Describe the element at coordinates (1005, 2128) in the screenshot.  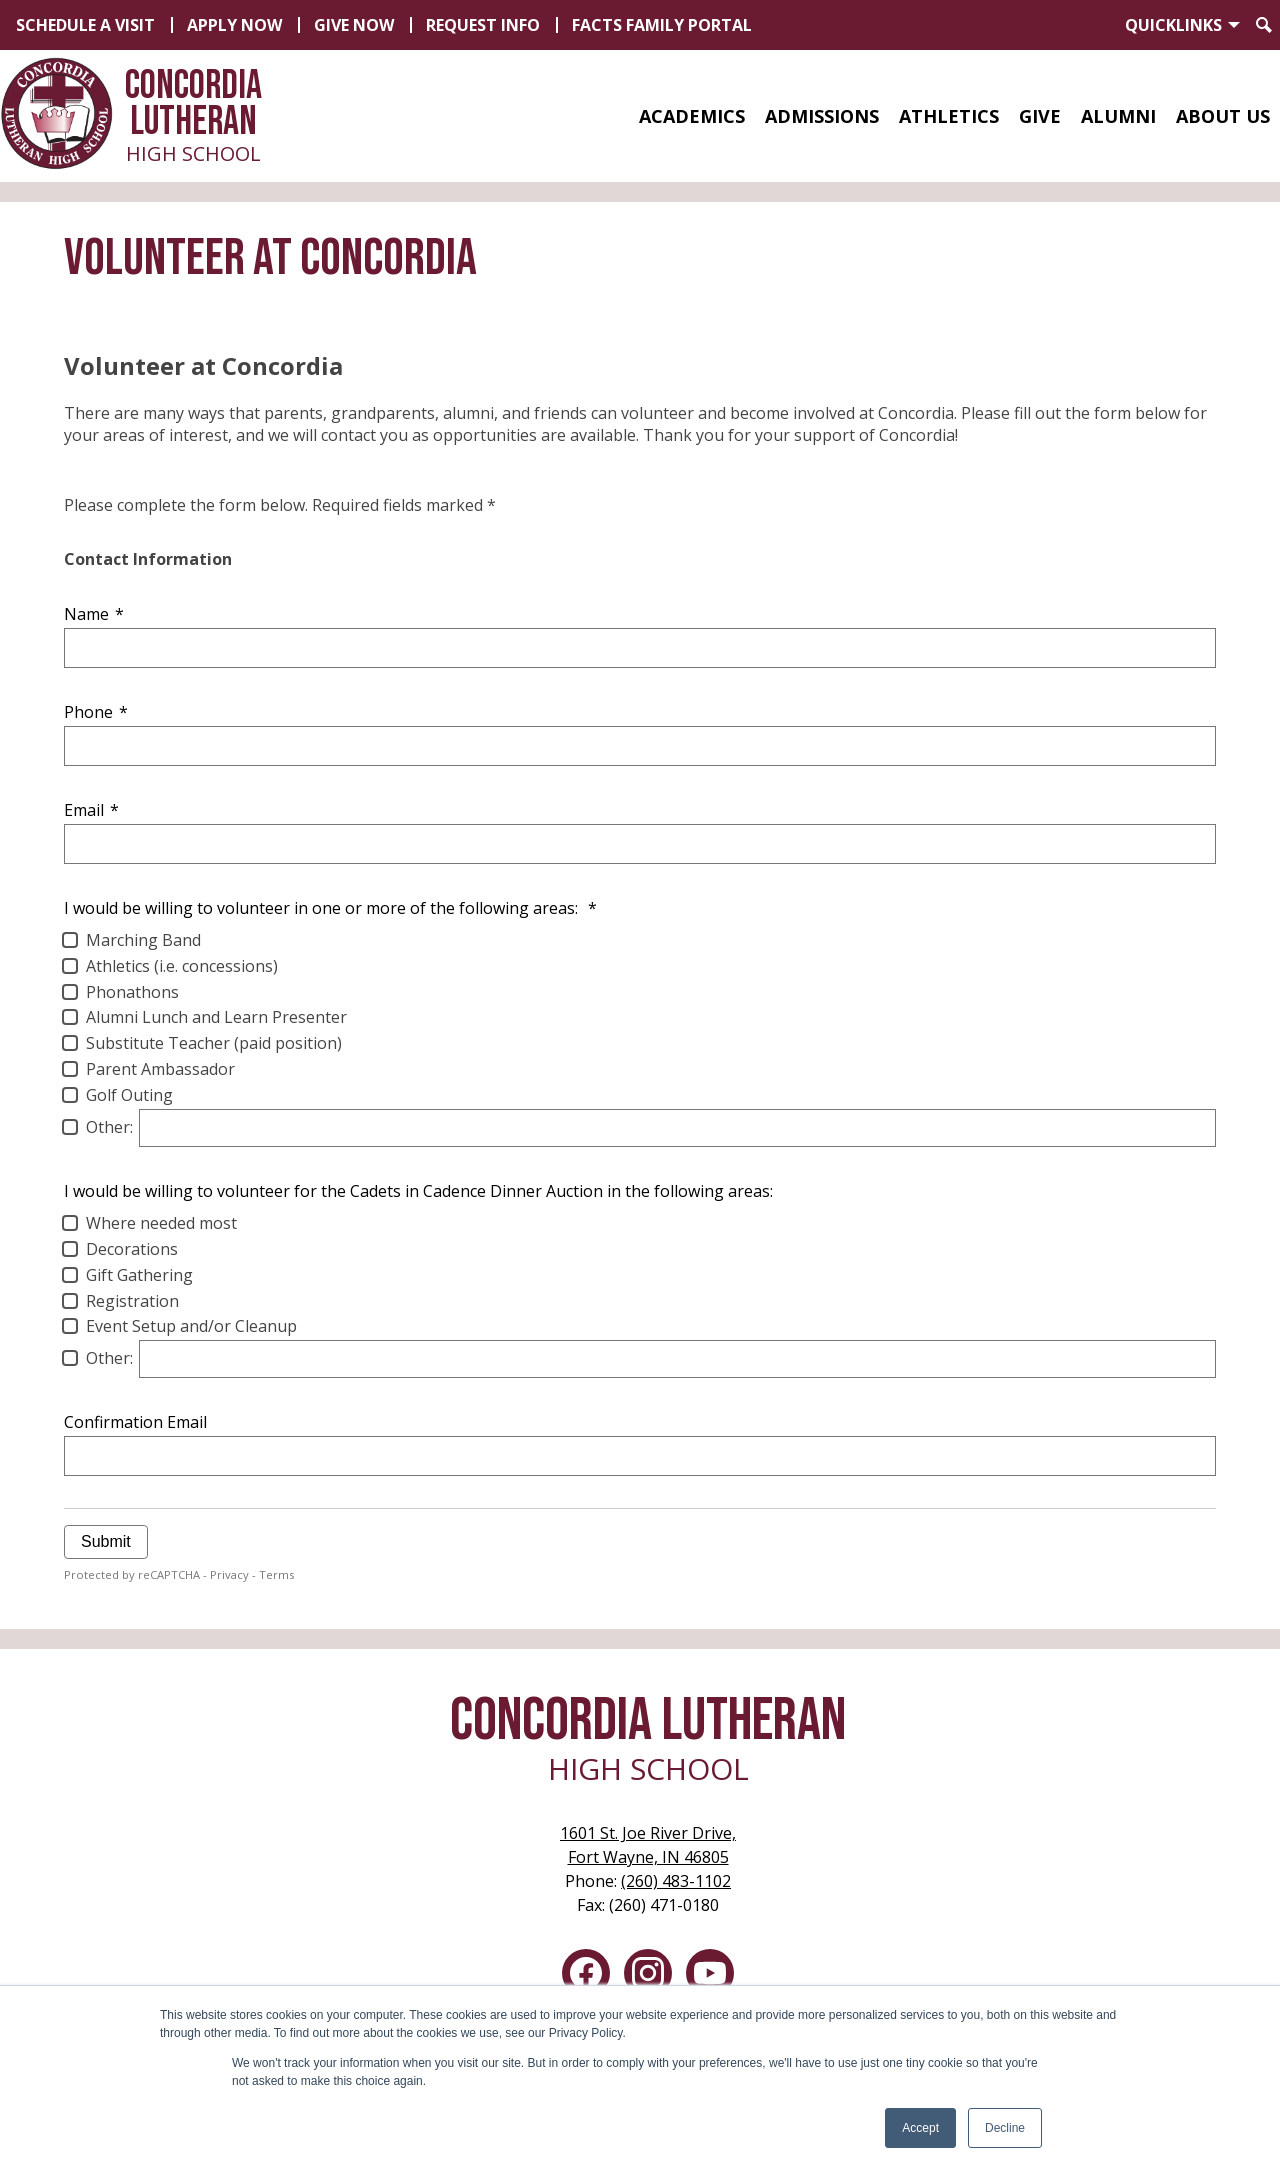
I see `Decline [button]` at that location.